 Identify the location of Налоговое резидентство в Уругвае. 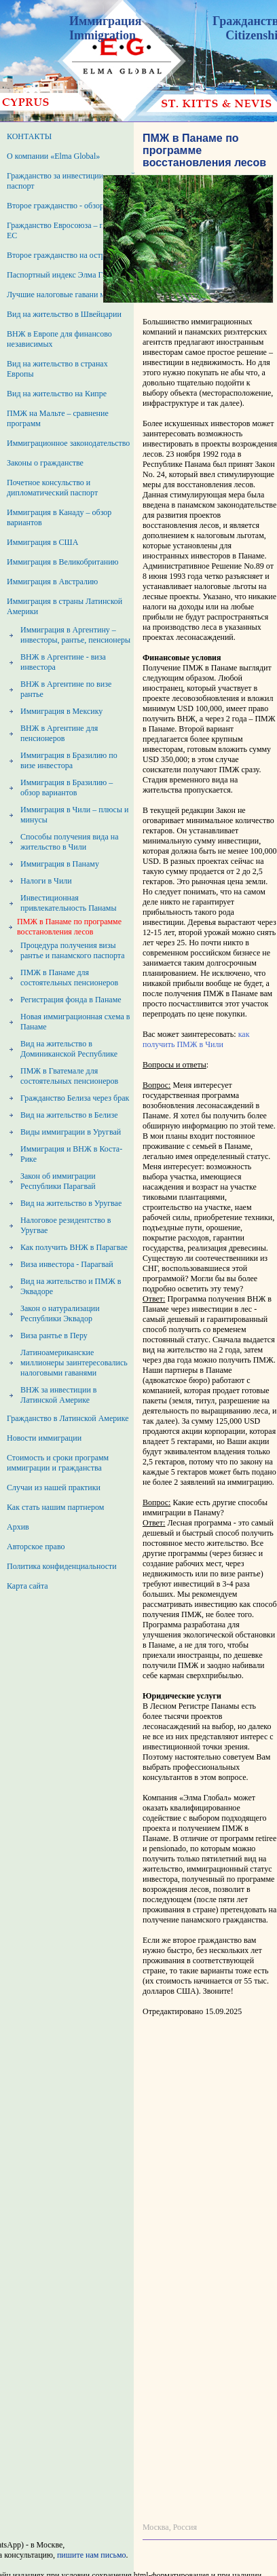
(65, 1225).